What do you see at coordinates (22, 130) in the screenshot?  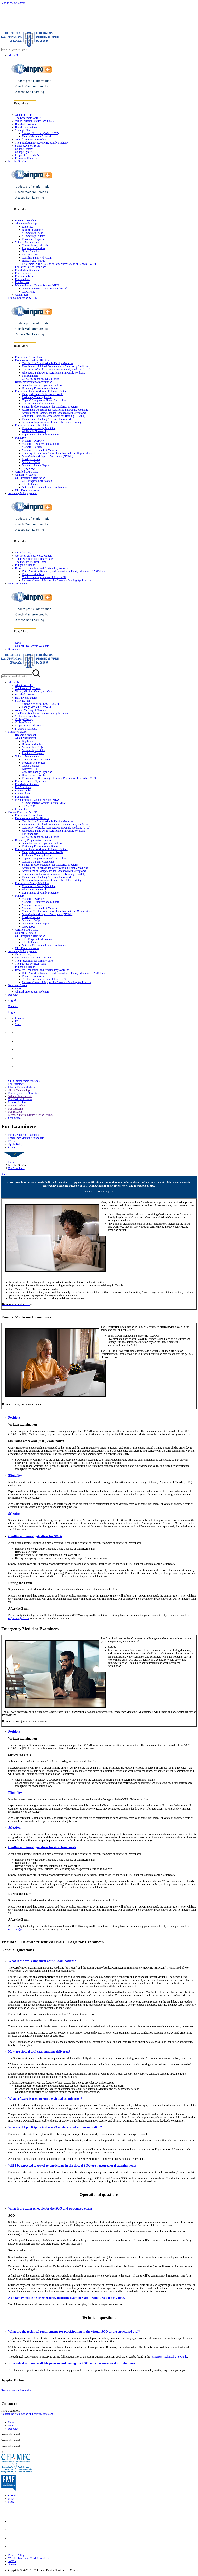 I see `Strategic Plan` at bounding box center [22, 130].